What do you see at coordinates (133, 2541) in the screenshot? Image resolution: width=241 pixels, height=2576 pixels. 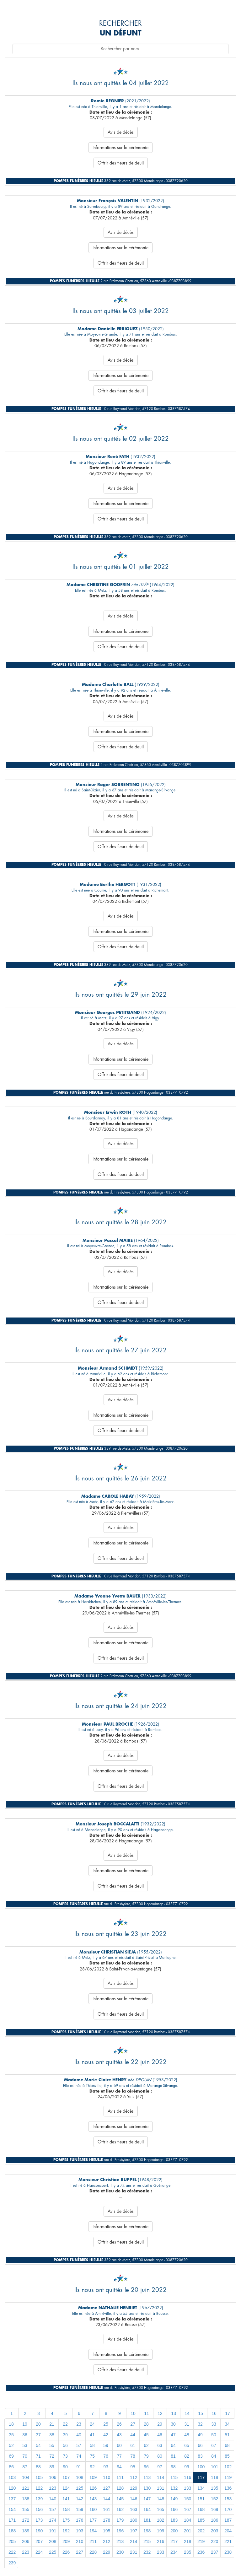 I see `214` at bounding box center [133, 2541].